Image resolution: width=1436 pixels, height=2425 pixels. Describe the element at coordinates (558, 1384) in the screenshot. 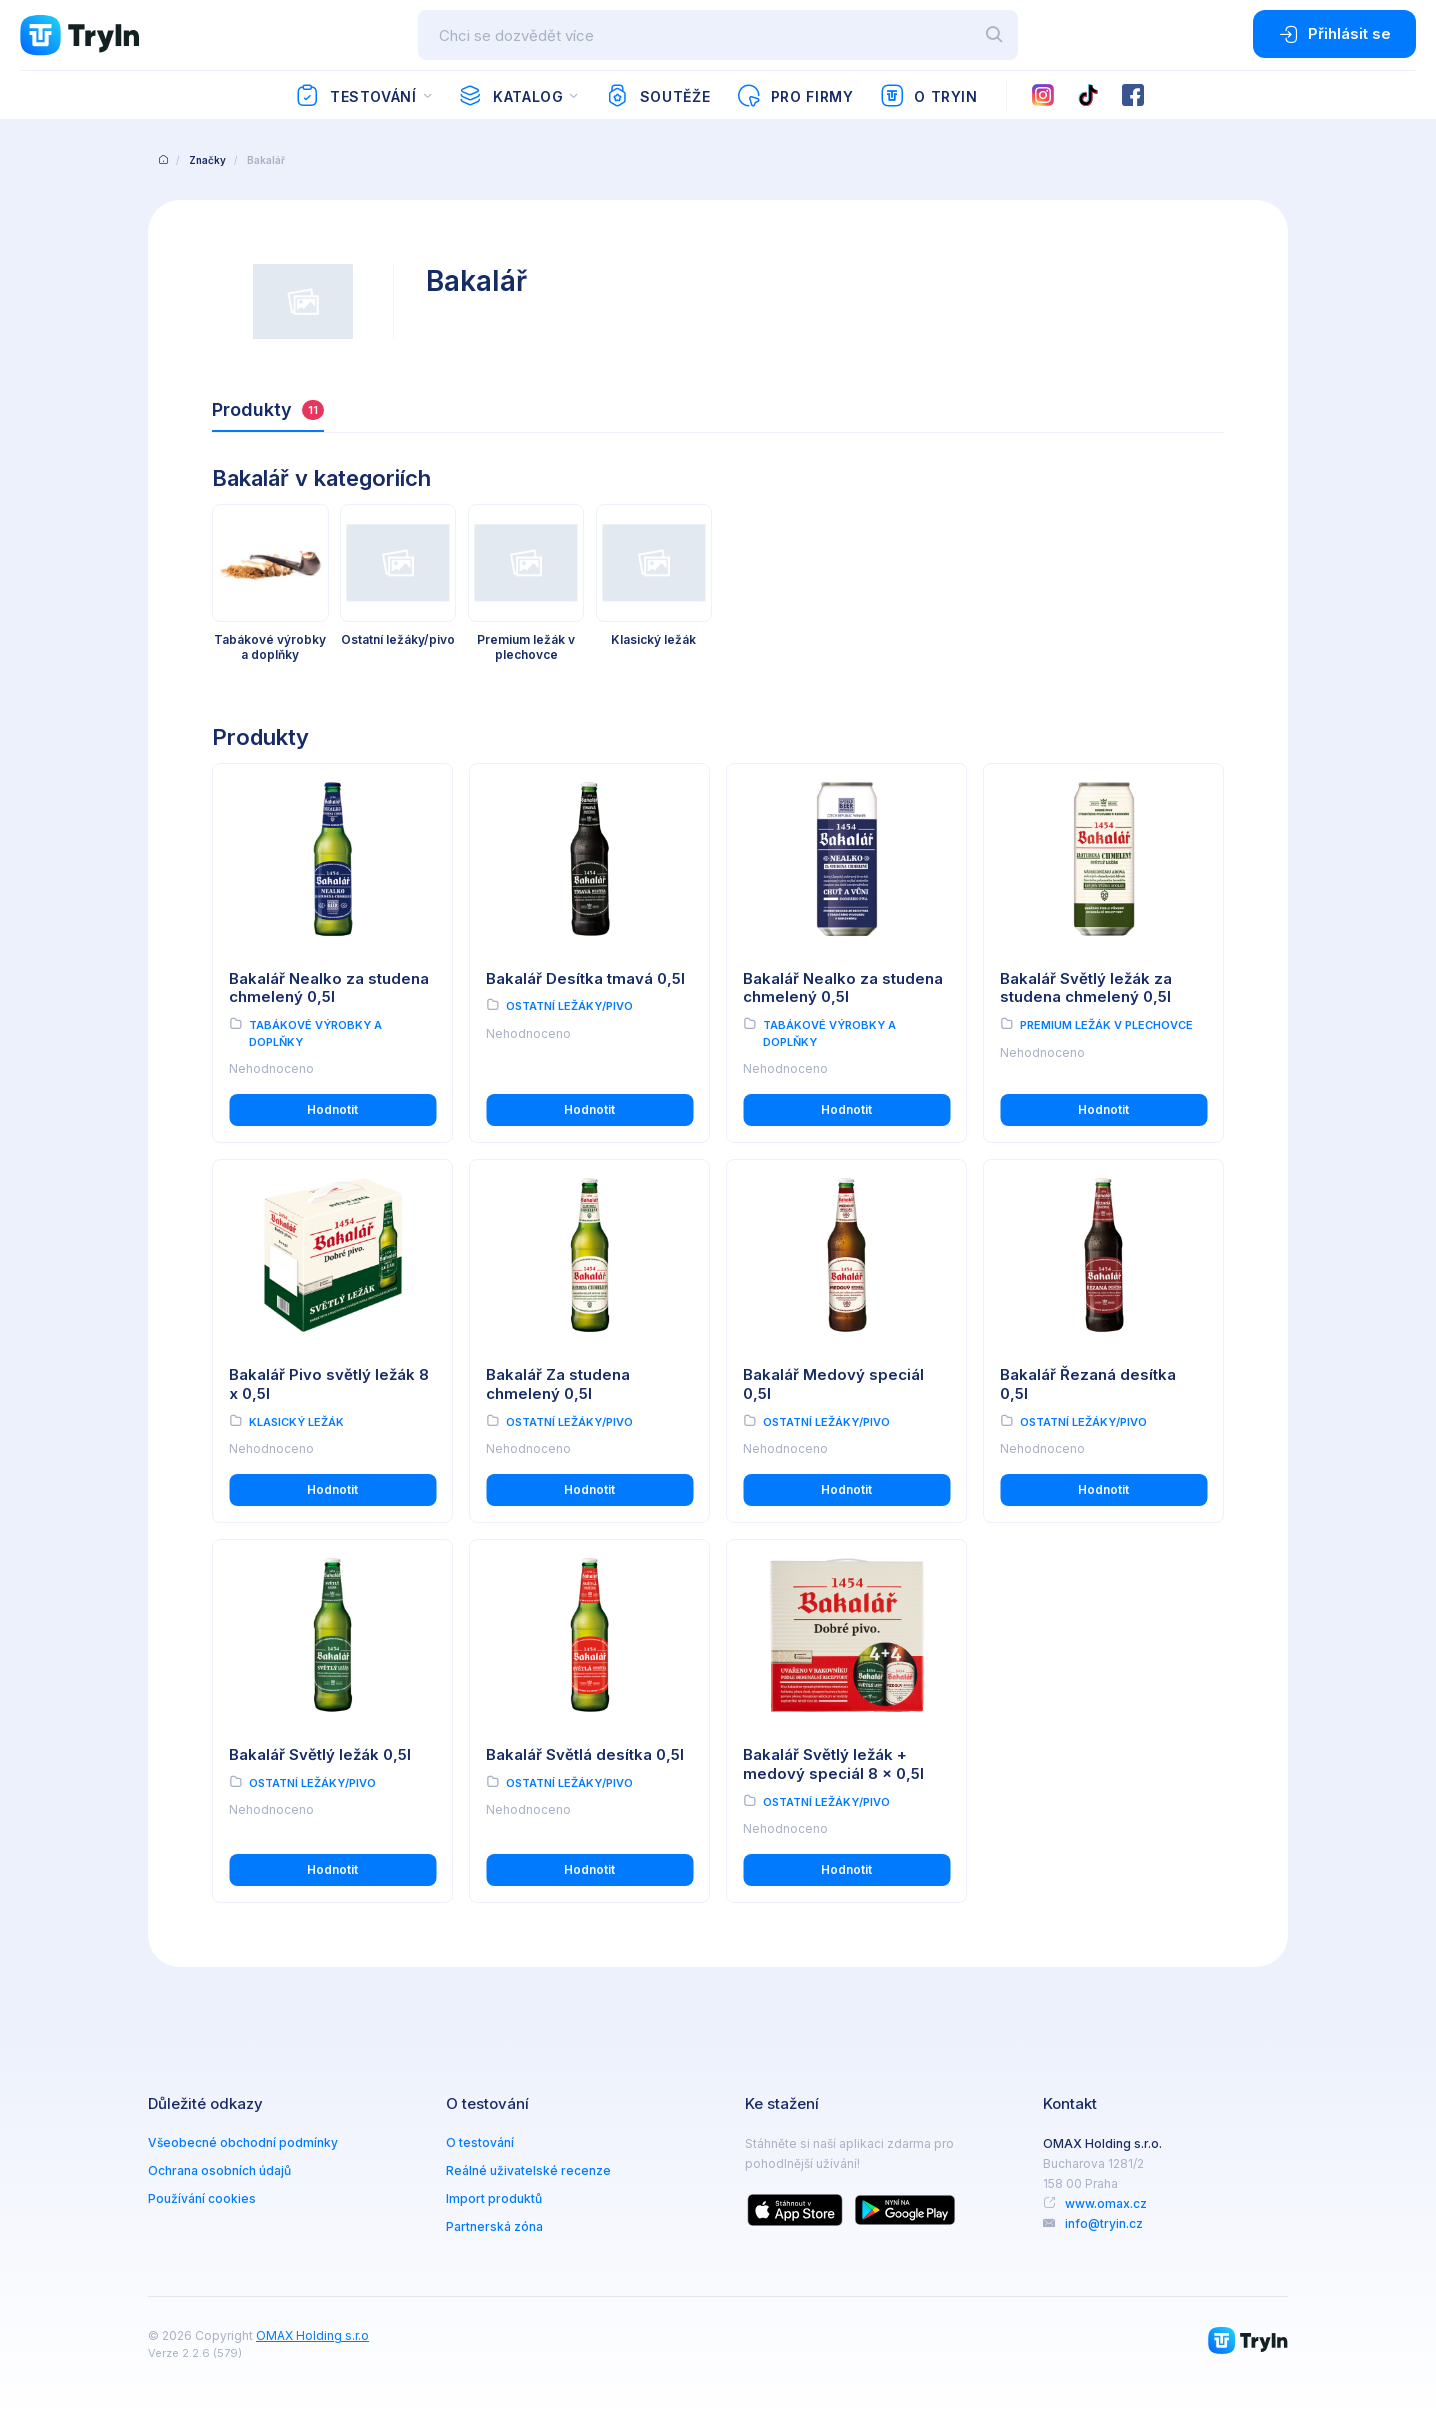

I see `Bakalář Za studena chmelený 0,5l` at that location.